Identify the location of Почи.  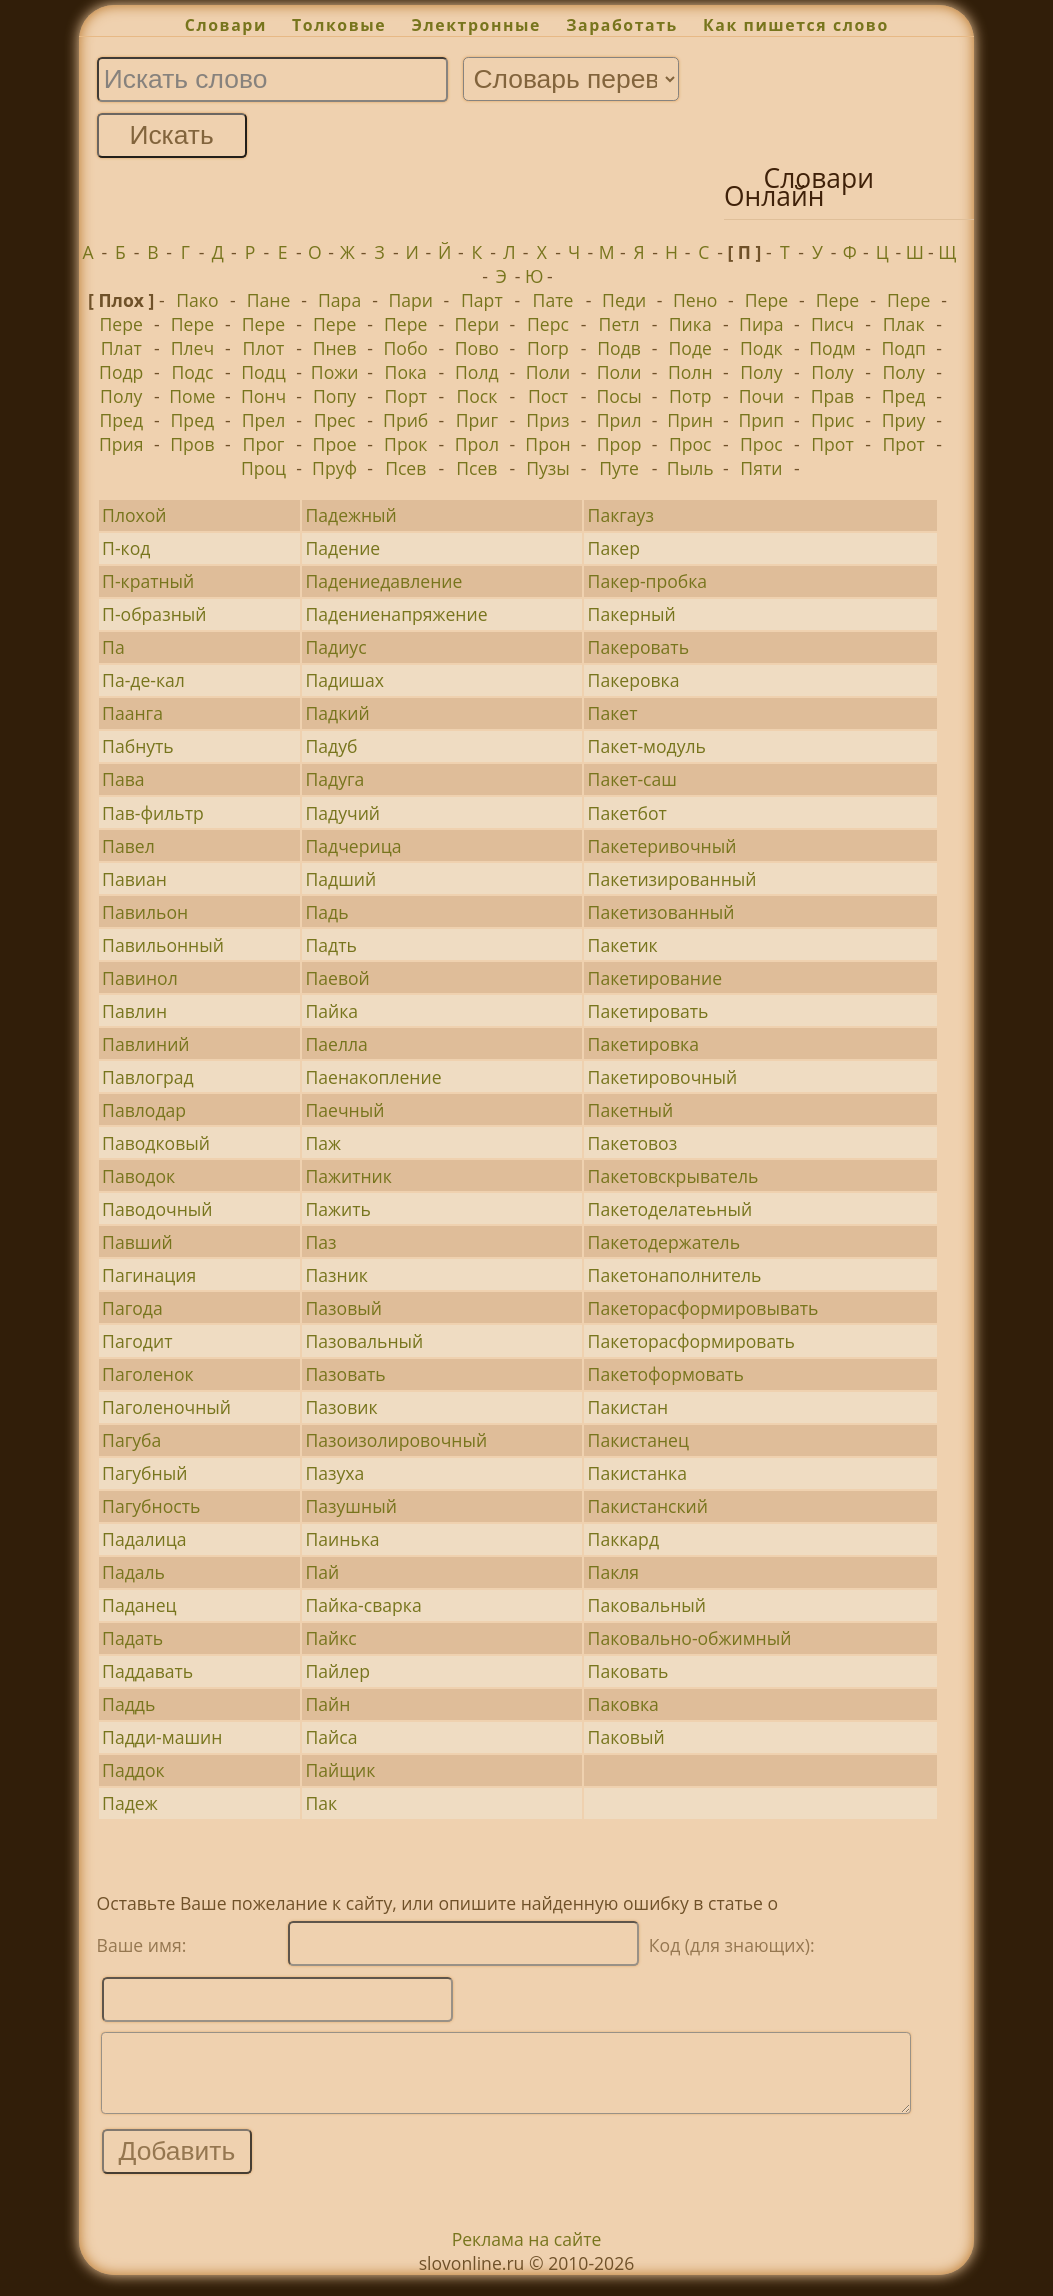
(761, 396).